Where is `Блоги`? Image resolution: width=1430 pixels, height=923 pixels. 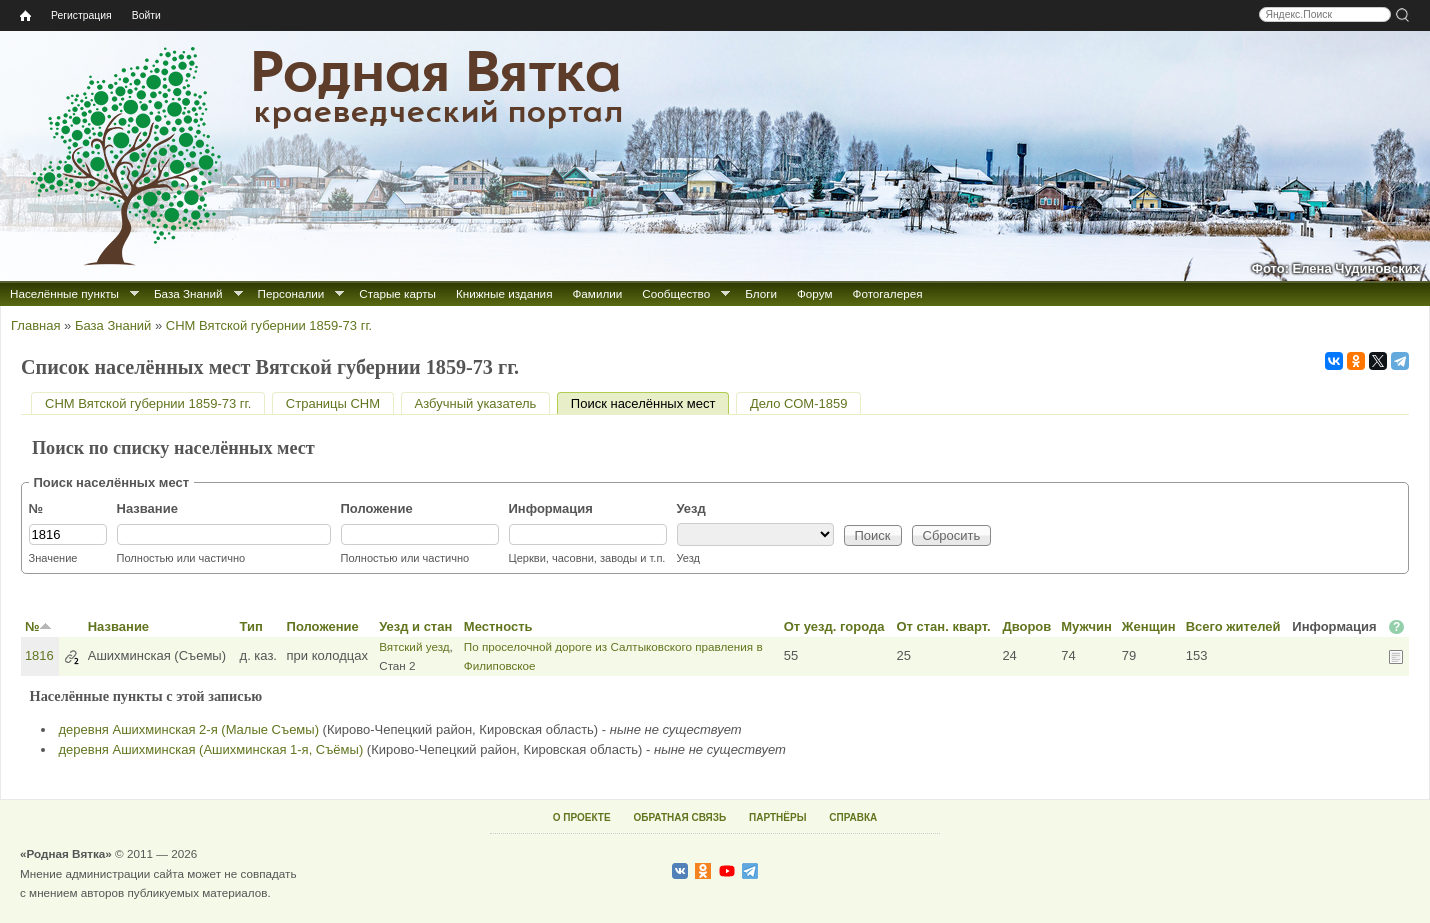
Блоги is located at coordinates (761, 293).